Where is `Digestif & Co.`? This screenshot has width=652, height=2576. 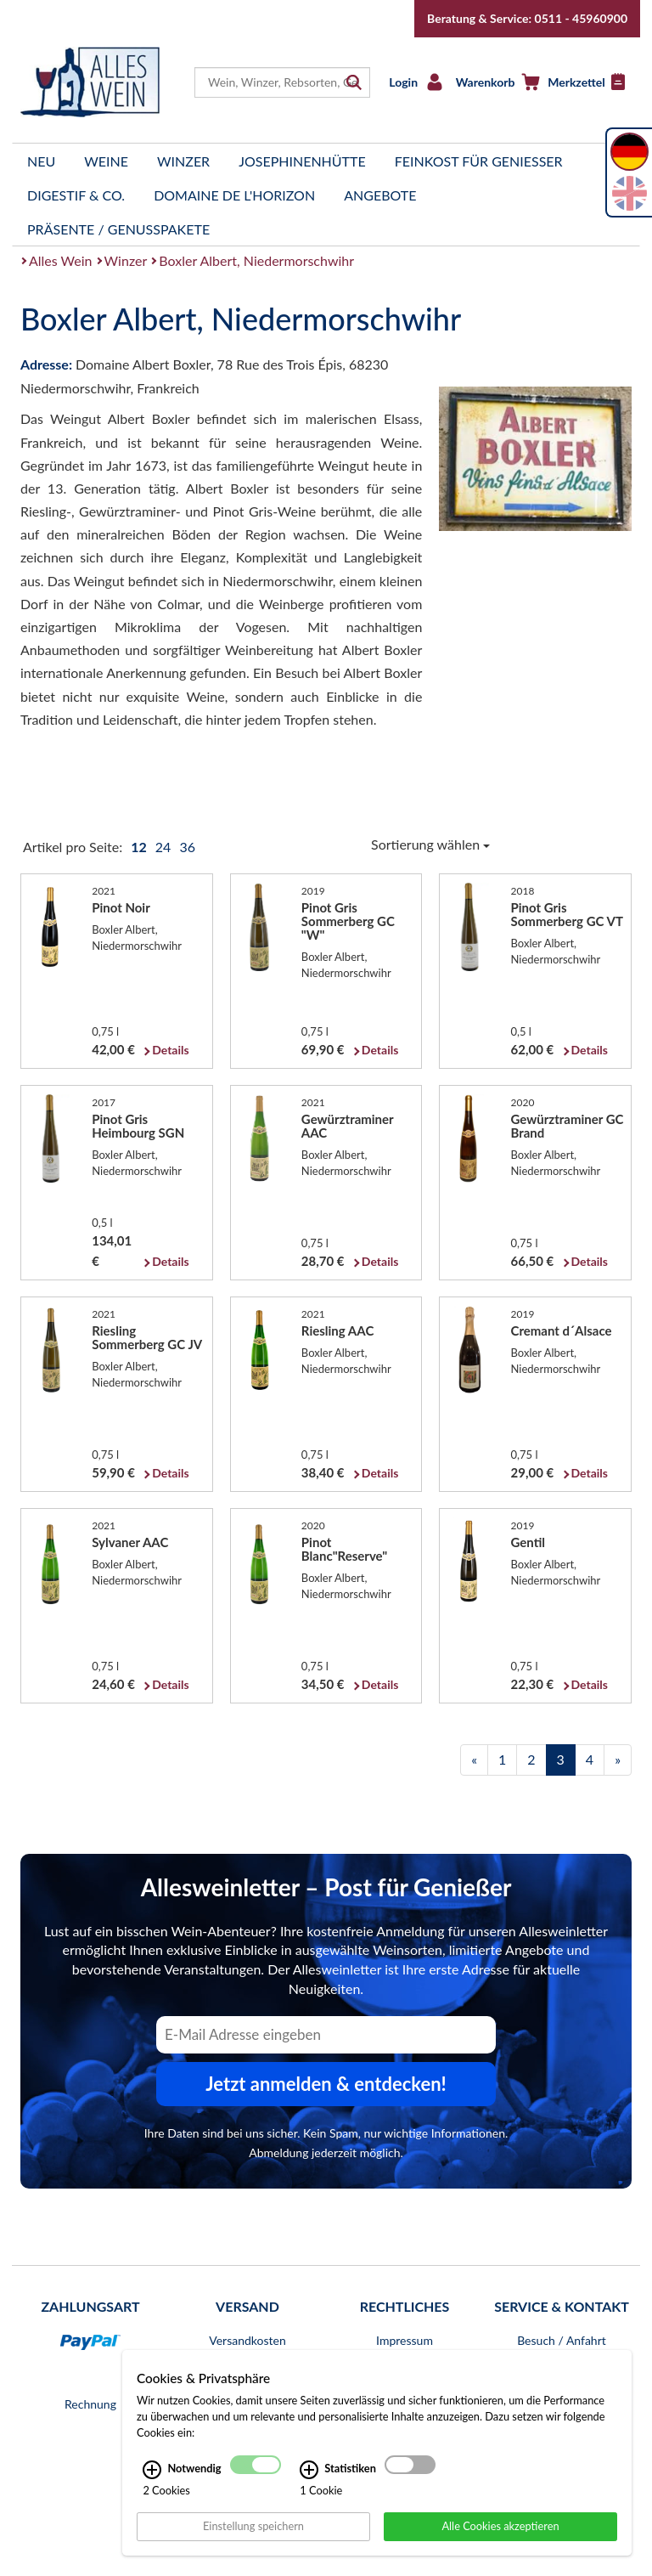
Digestif & Co. is located at coordinates (76, 195).